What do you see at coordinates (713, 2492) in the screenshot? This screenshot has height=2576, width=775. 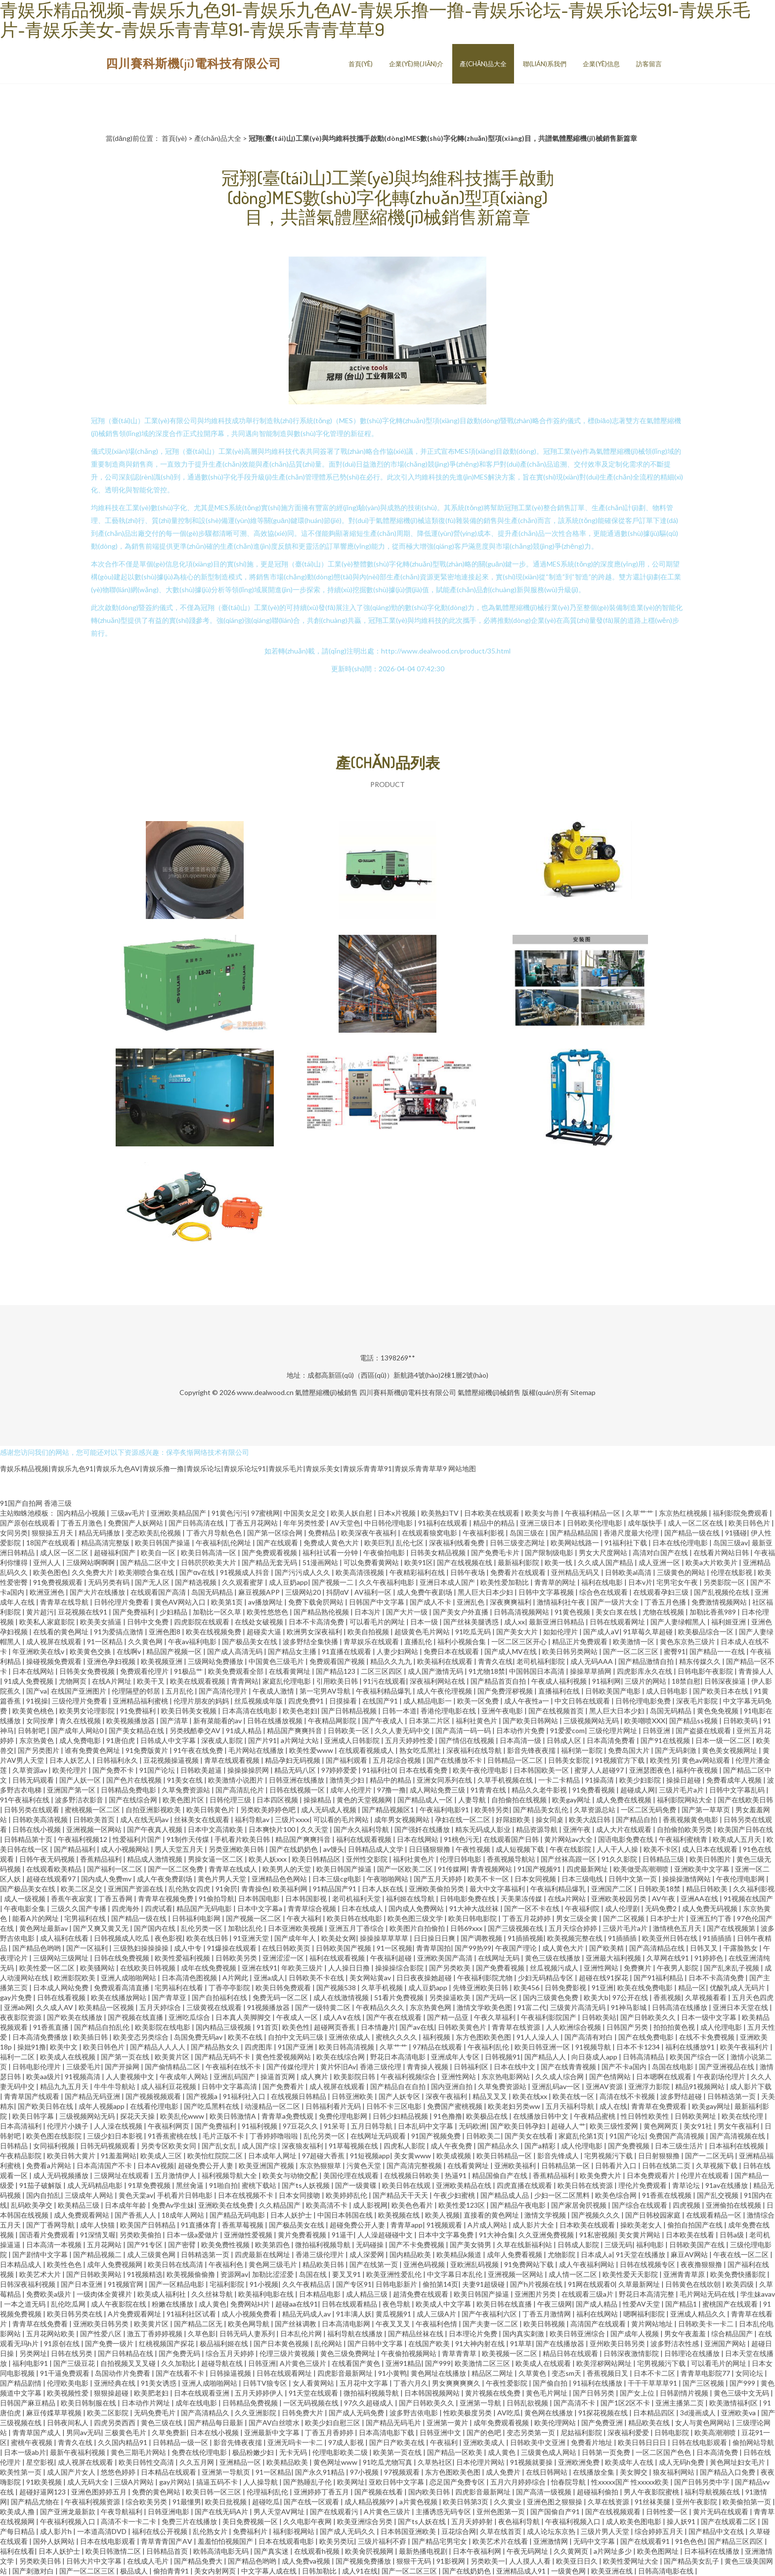 I see `福利导航视频在线` at bounding box center [713, 2492].